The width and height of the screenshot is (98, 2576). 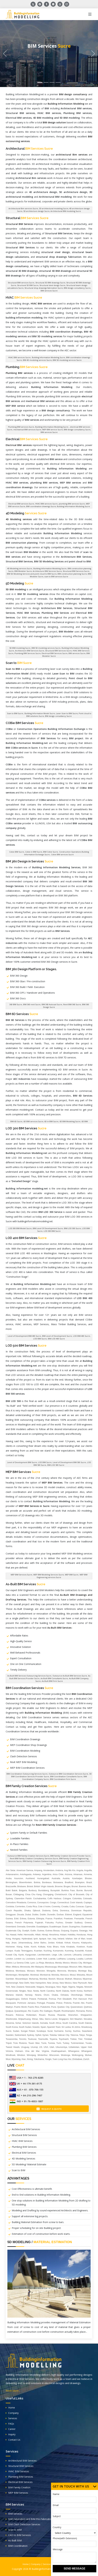 What do you see at coordinates (85, 1970) in the screenshot?
I see `Montego Bay` at bounding box center [85, 1970].